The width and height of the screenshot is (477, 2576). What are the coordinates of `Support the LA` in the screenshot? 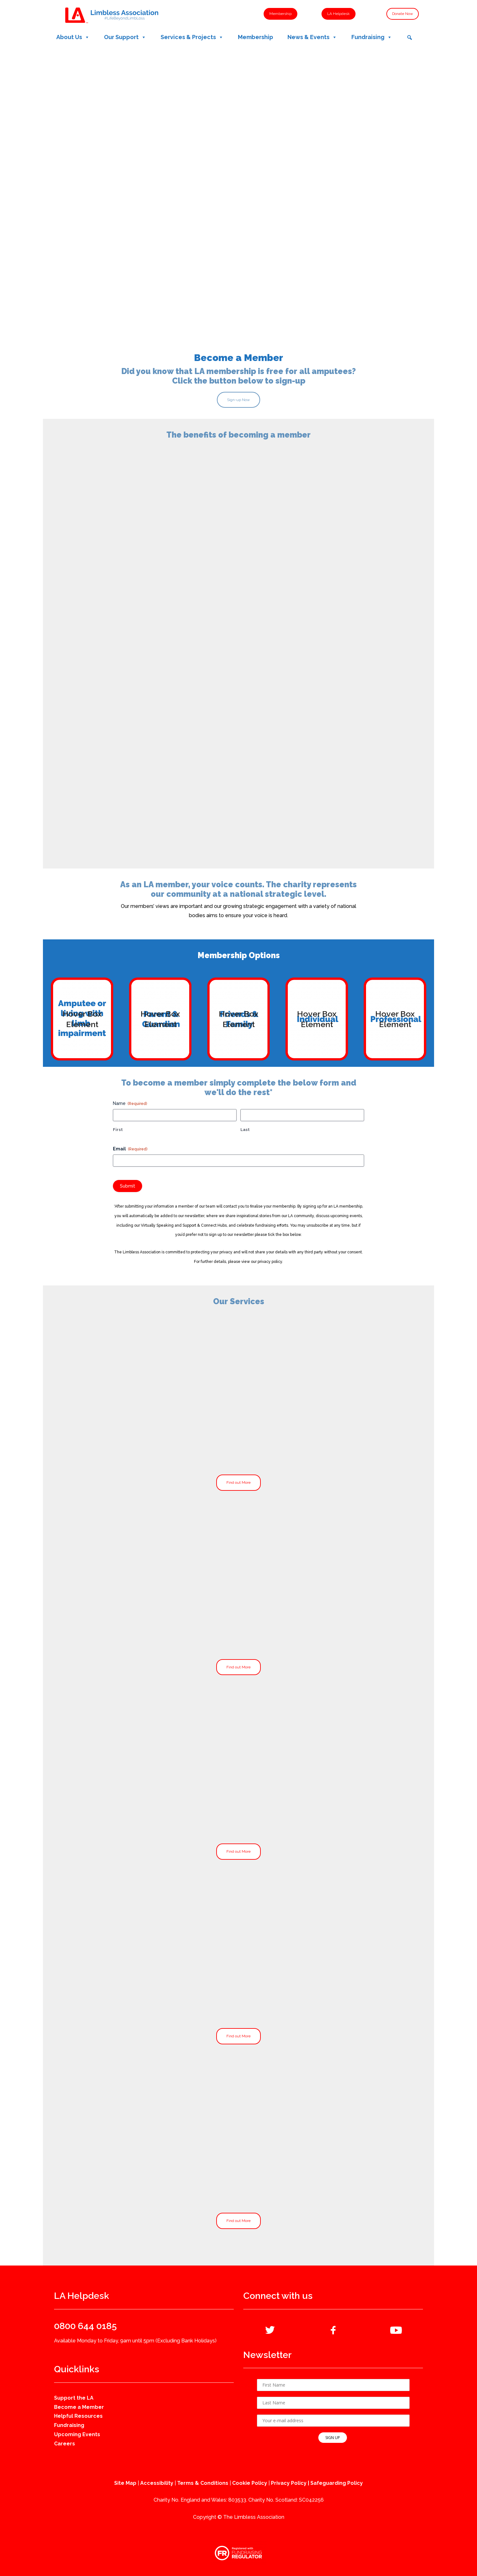 It's located at (73, 2398).